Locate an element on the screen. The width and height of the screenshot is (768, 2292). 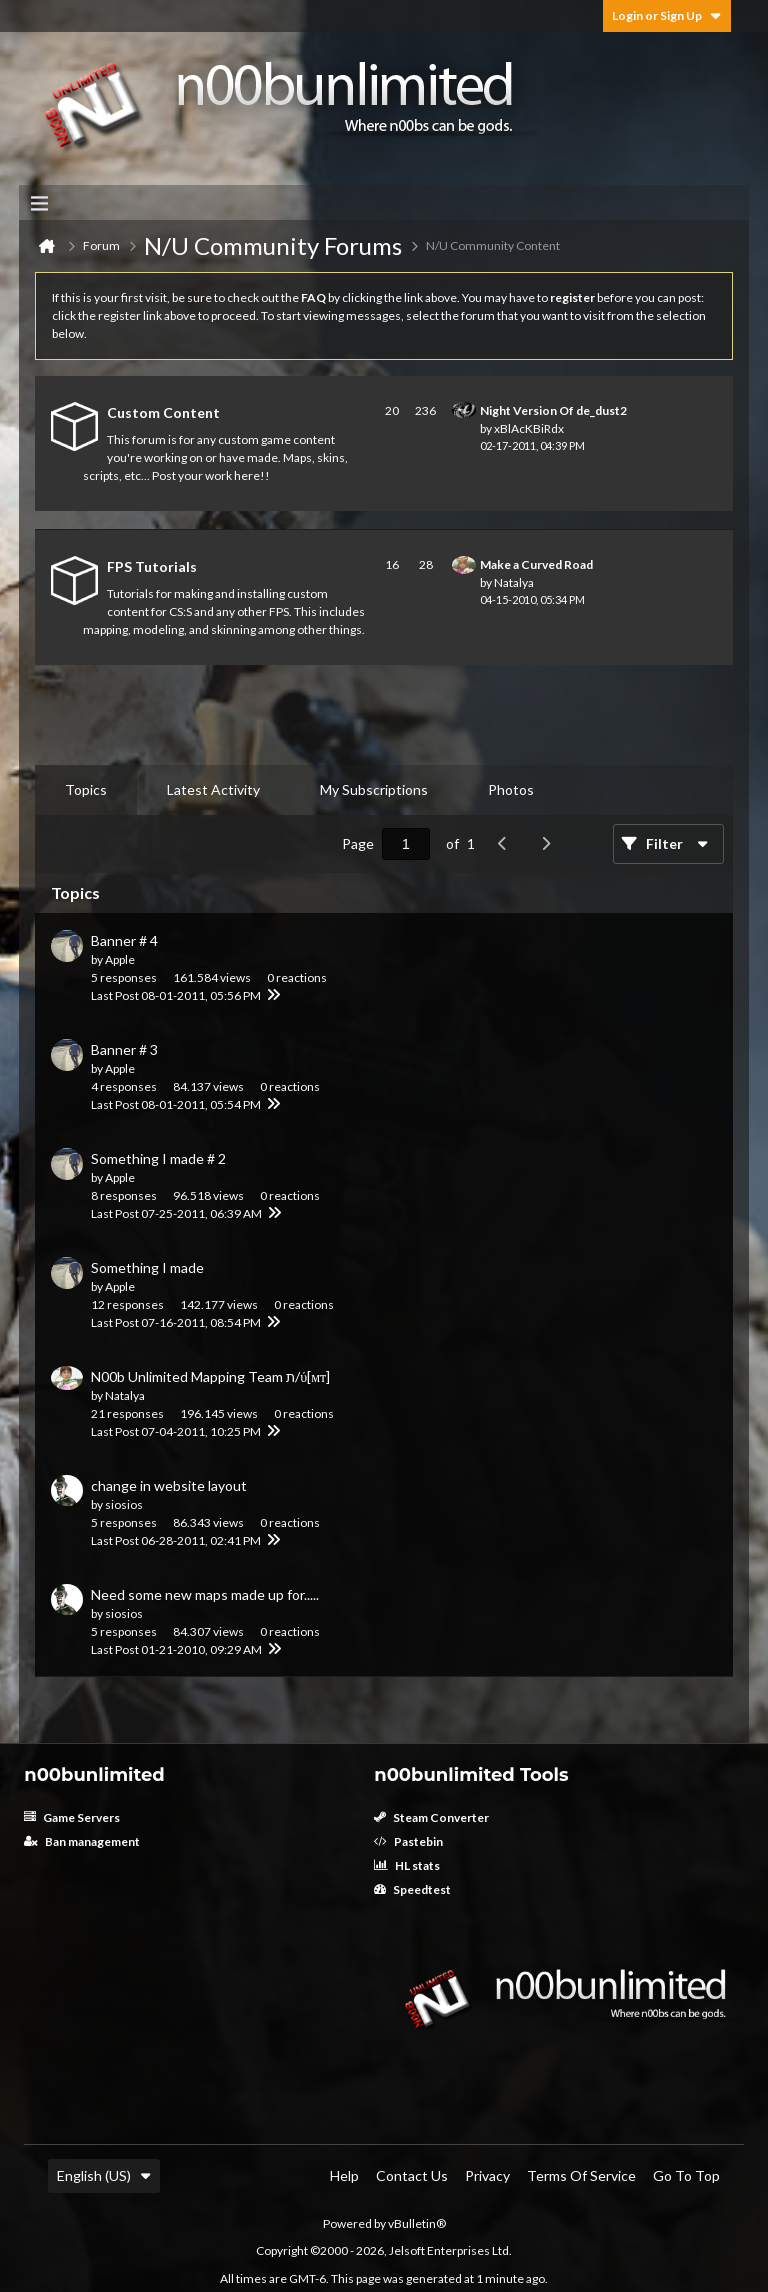
Custom Content is located at coordinates (163, 412).